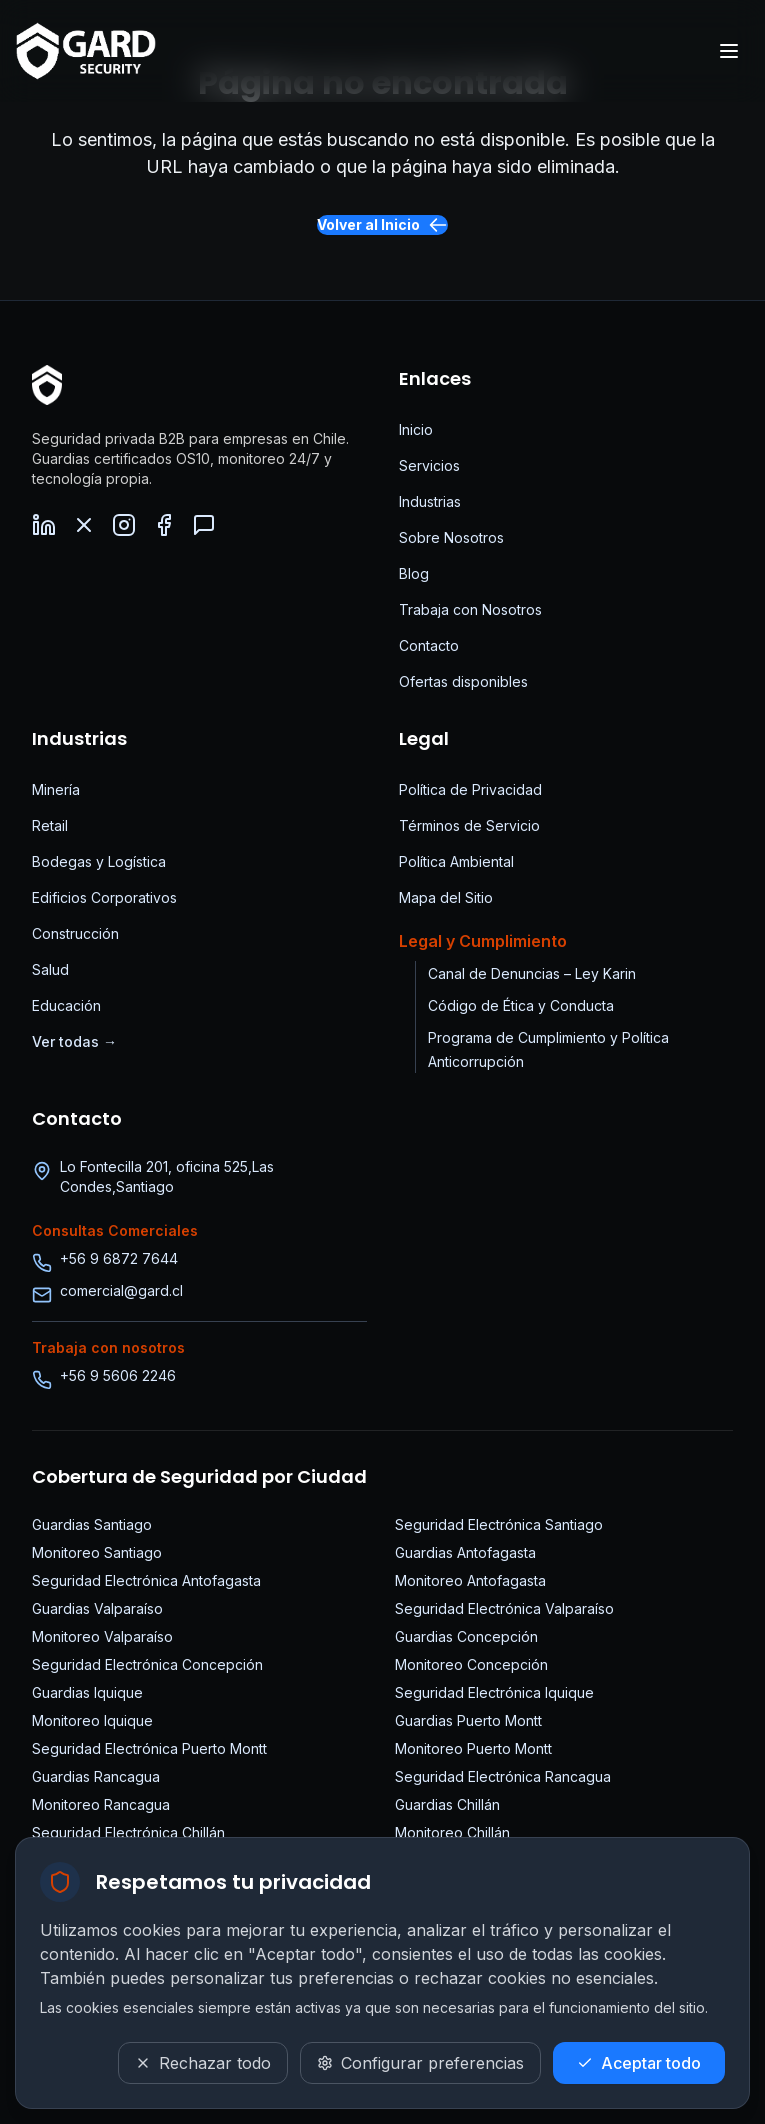 This screenshot has width=765, height=2124. I want to click on [WhatsApp - Contáctanos por WhatsApp], so click(204, 525).